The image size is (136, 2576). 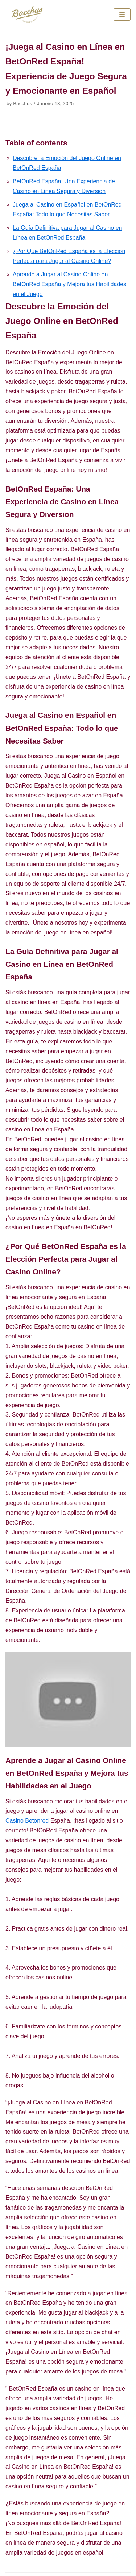 What do you see at coordinates (122, 14) in the screenshot?
I see `[Navigation Menu]` at bounding box center [122, 14].